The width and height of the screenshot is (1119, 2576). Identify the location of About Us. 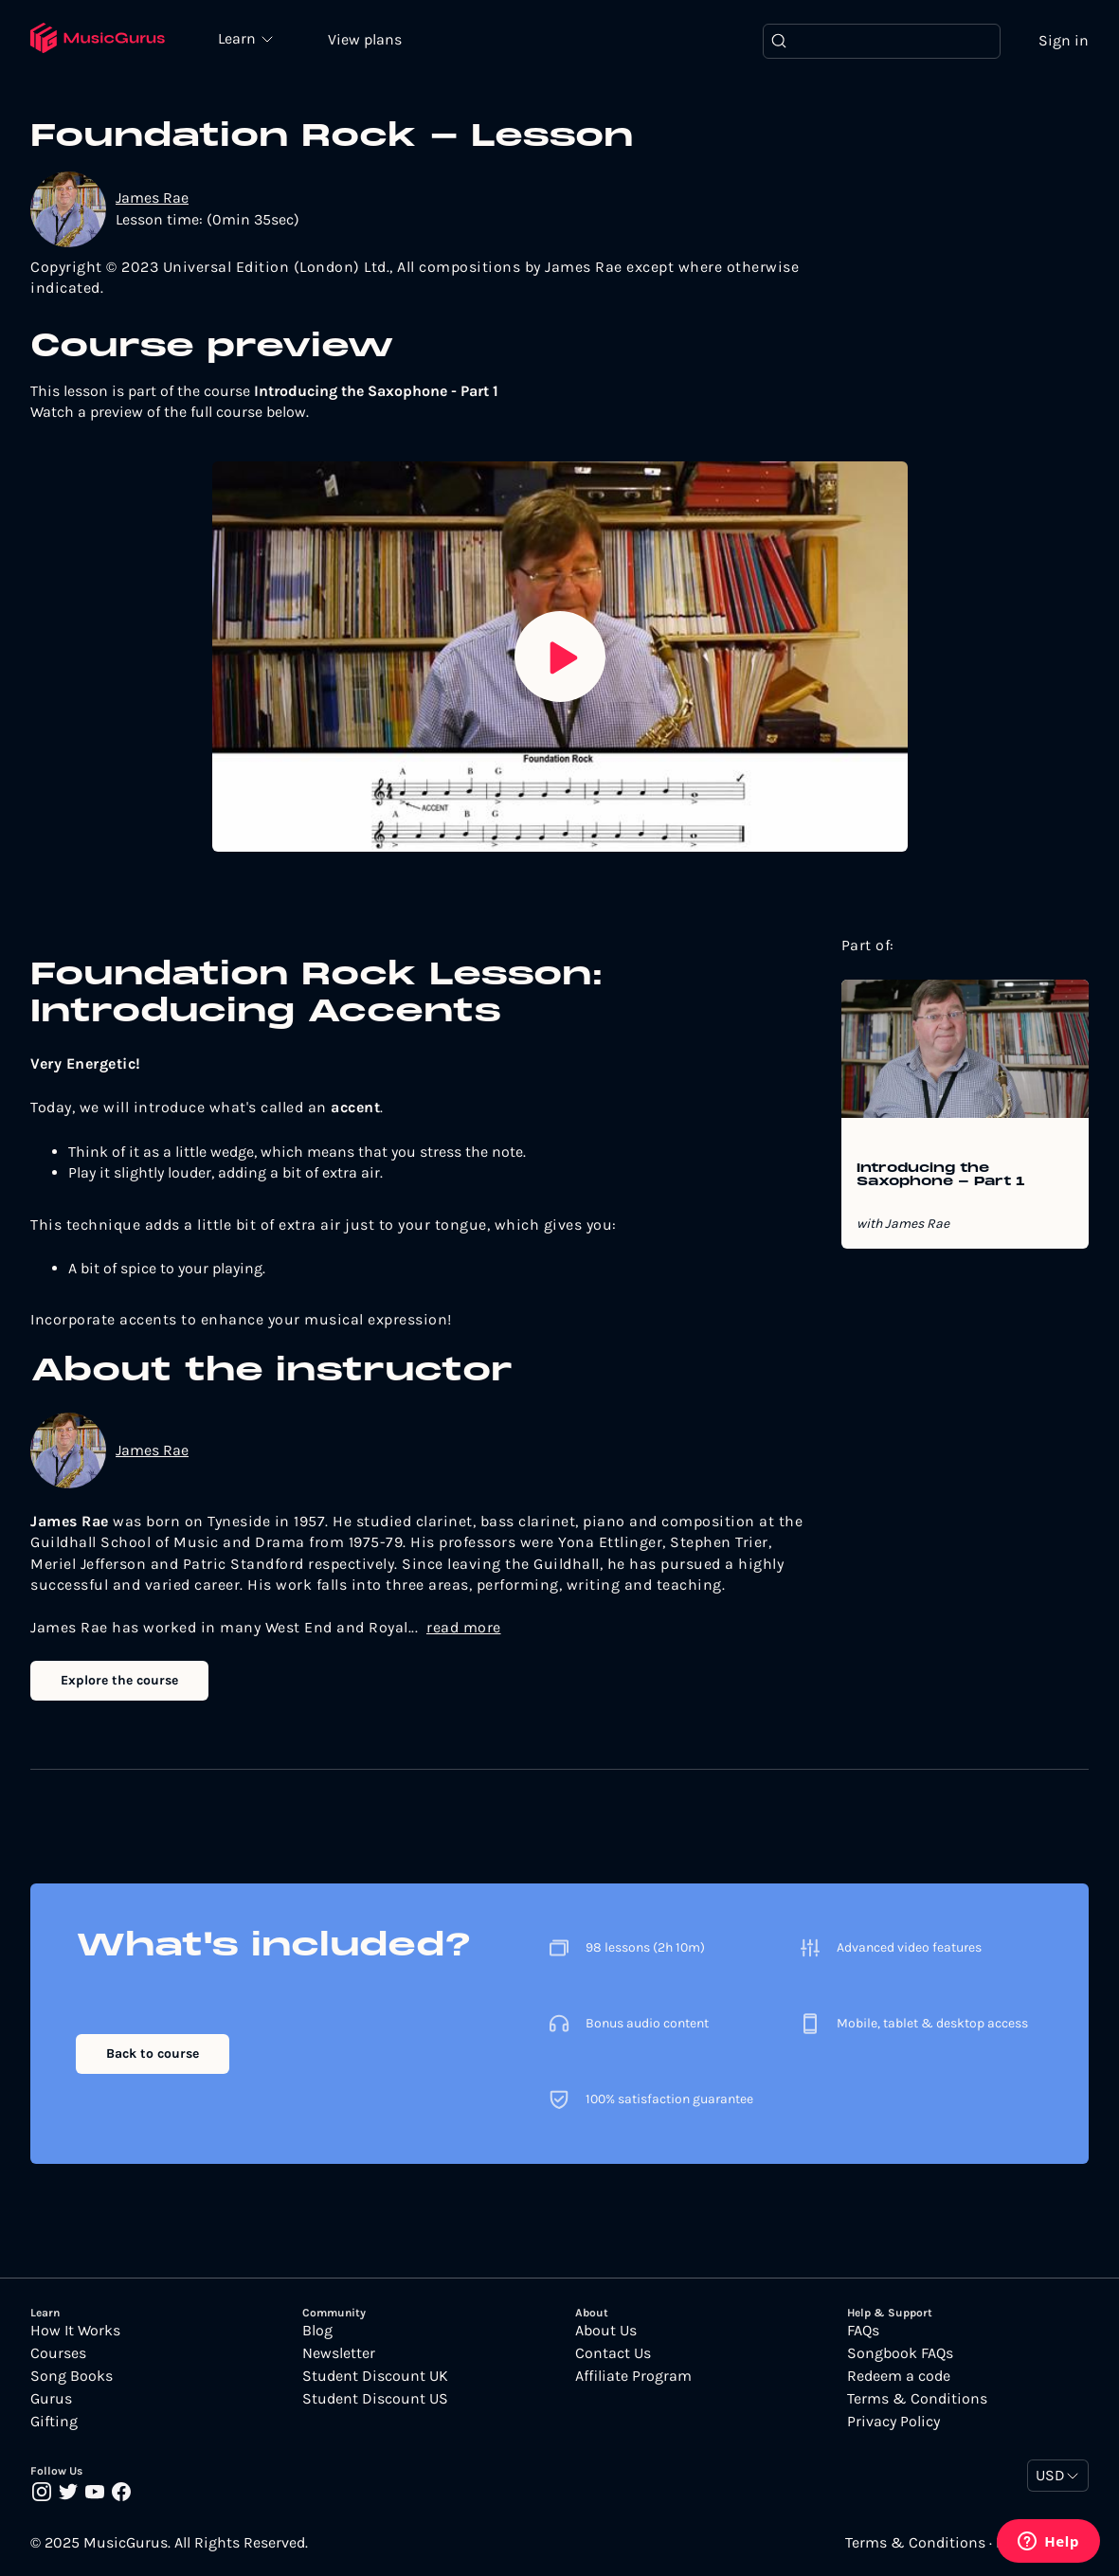
(606, 2330).